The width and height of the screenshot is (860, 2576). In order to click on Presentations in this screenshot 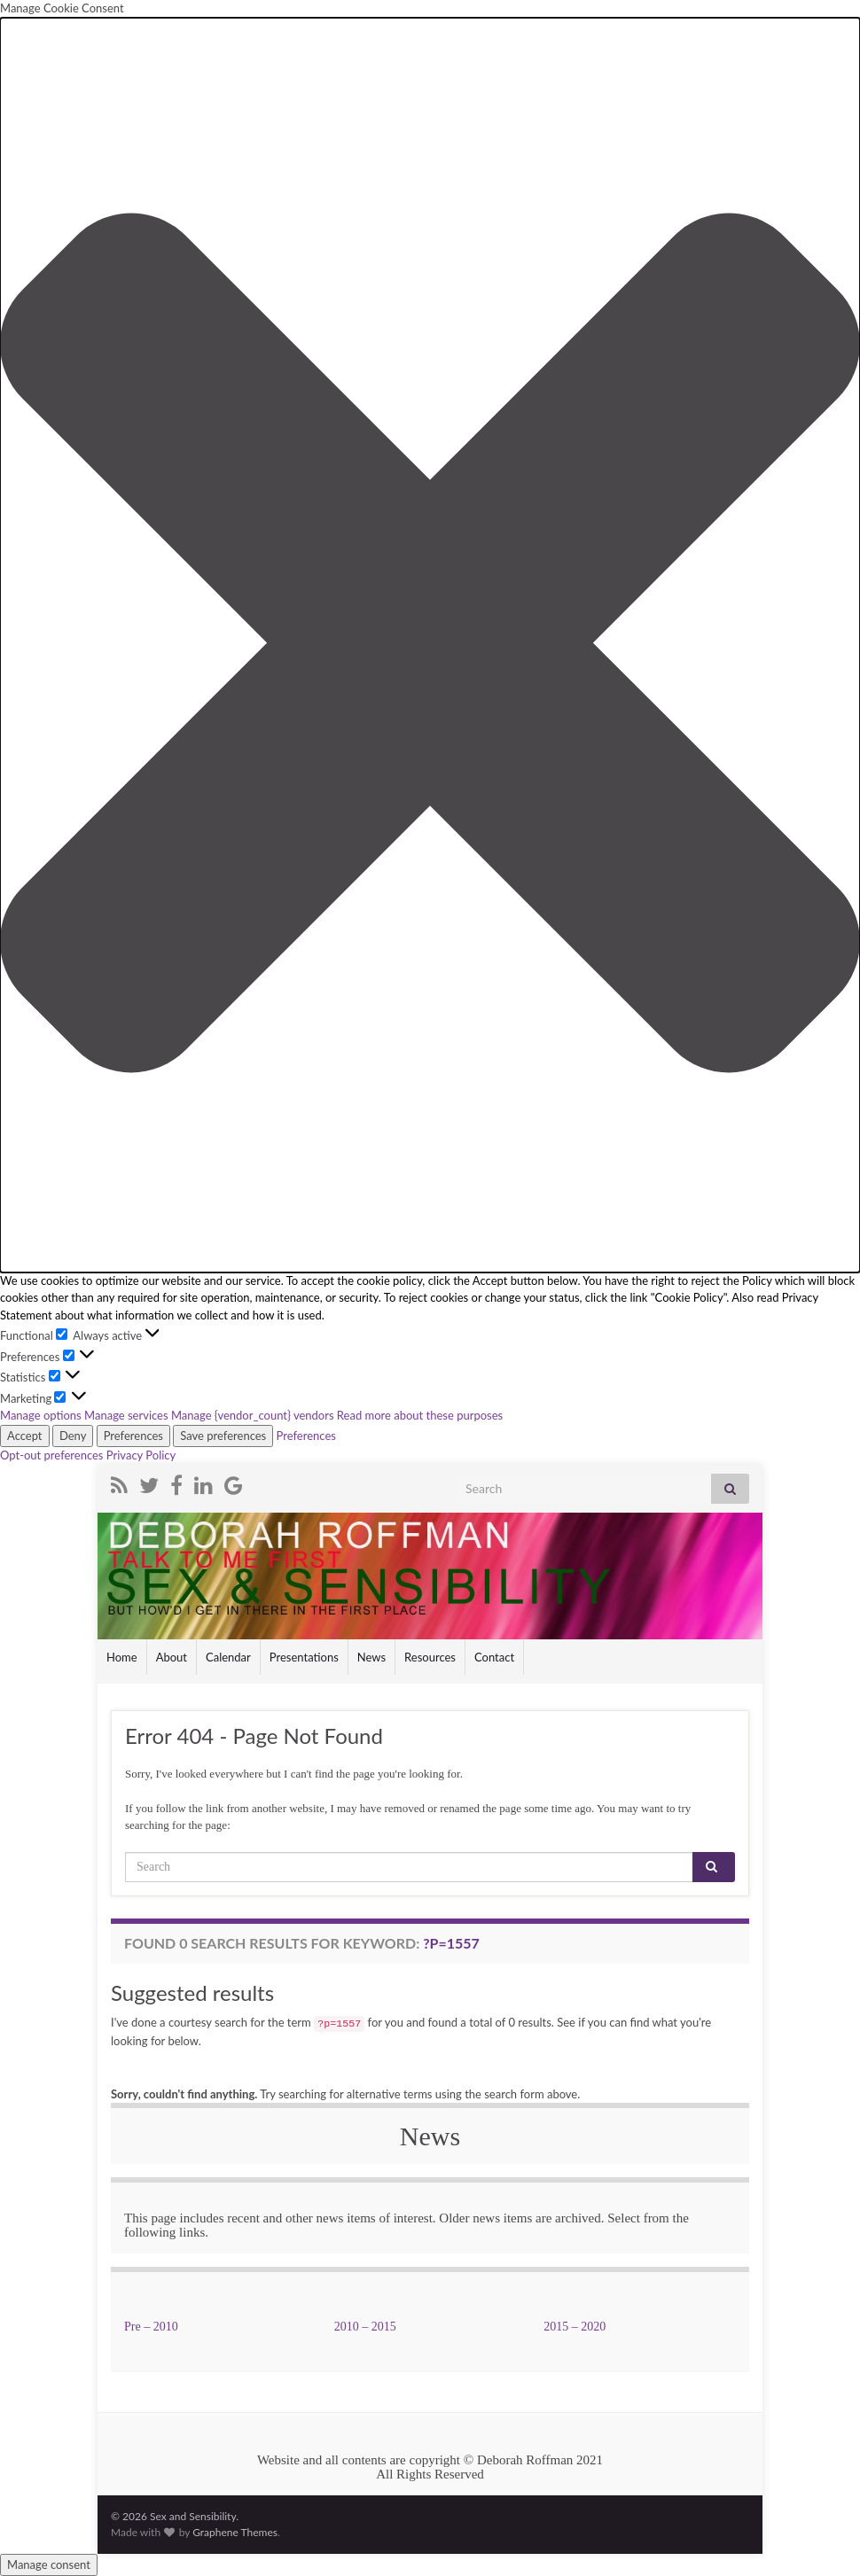, I will do `click(304, 1657)`.